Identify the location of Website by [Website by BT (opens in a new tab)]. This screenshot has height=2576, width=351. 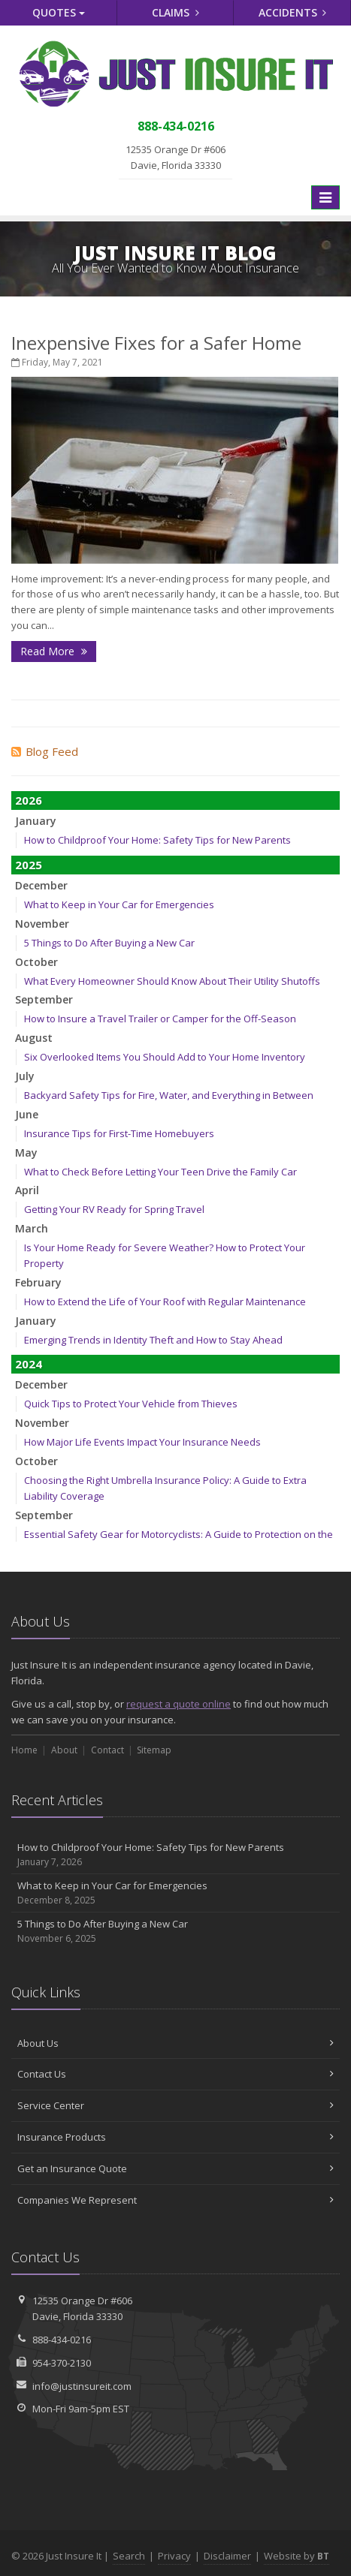
(296, 2555).